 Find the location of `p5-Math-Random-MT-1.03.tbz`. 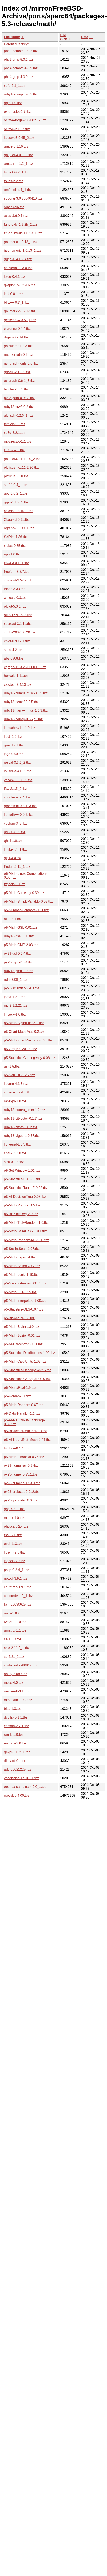

p5-Math-Random-MT-1.03.tbz is located at coordinates (26, 1240).